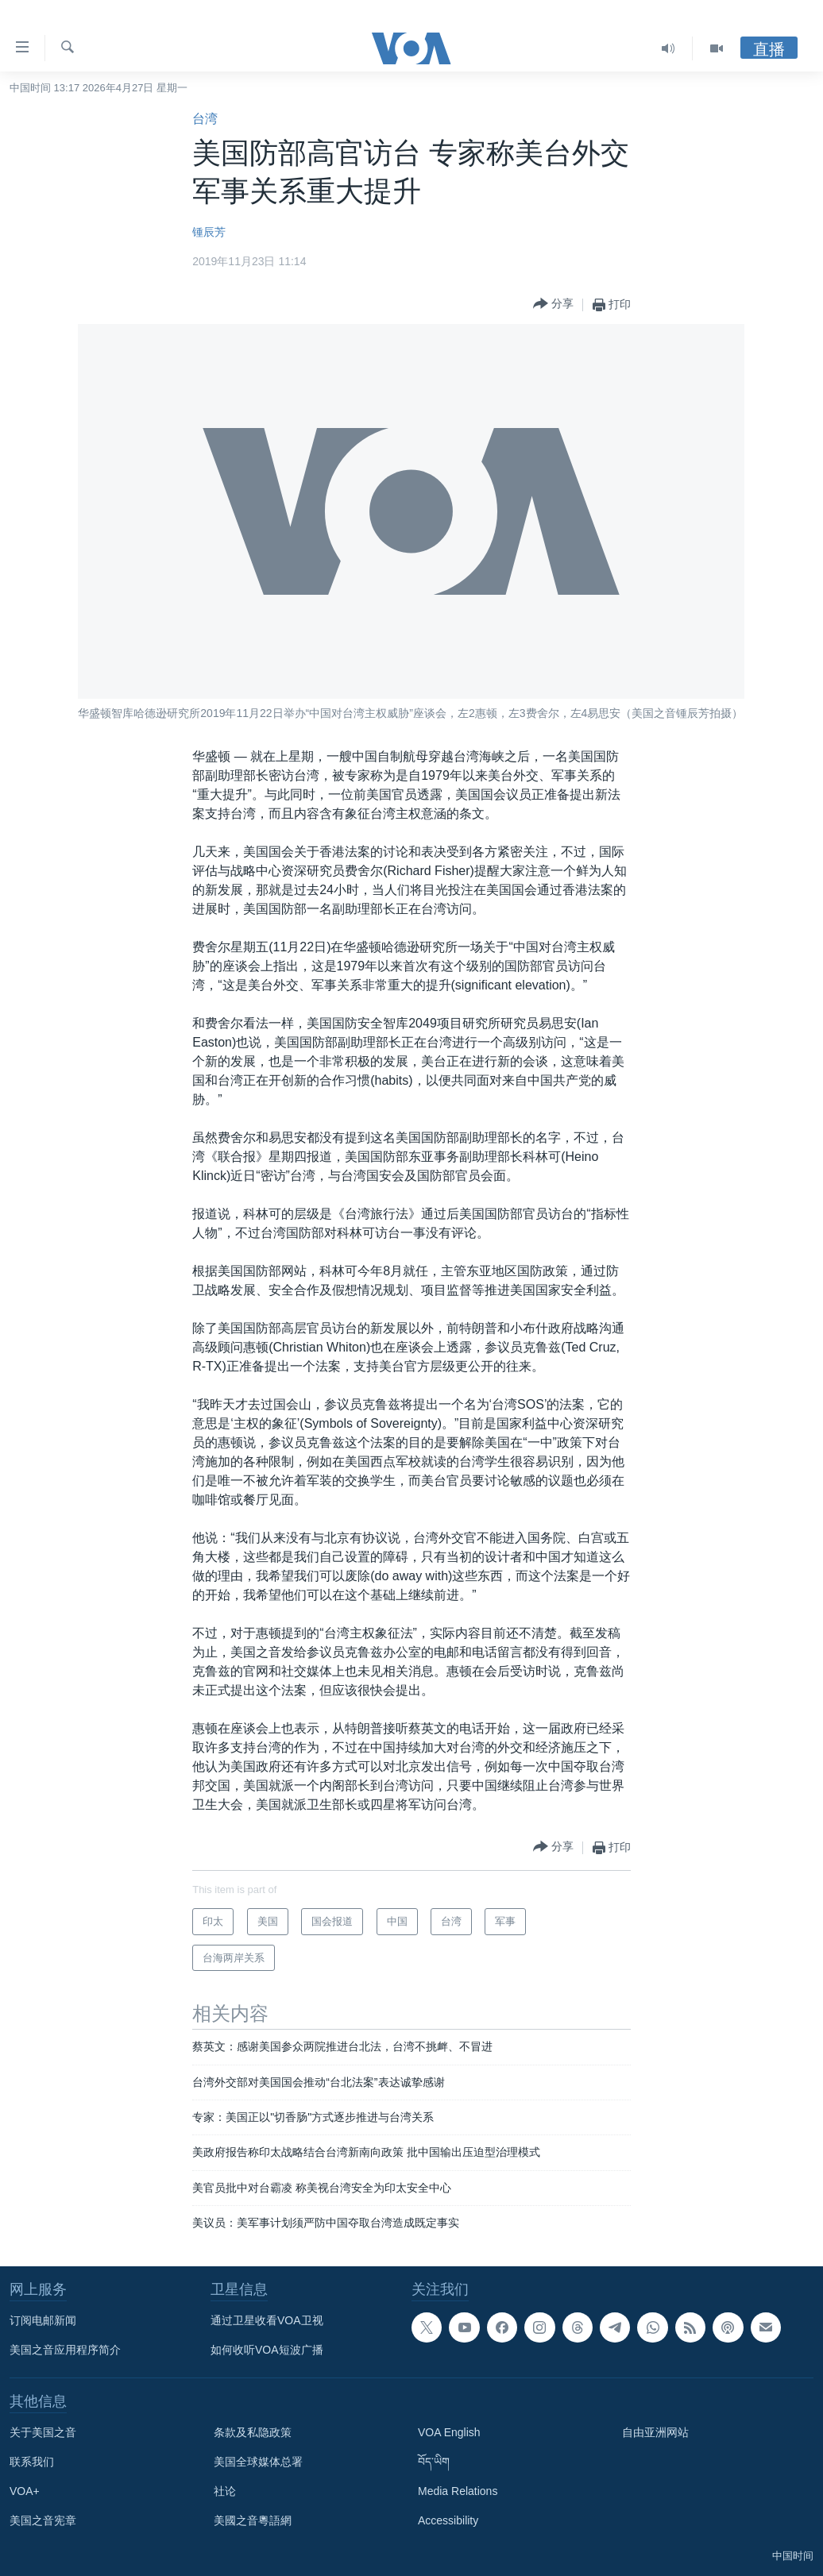 Image resolution: width=823 pixels, height=2576 pixels. Describe the element at coordinates (32, 2461) in the screenshot. I see `联系我们` at that location.